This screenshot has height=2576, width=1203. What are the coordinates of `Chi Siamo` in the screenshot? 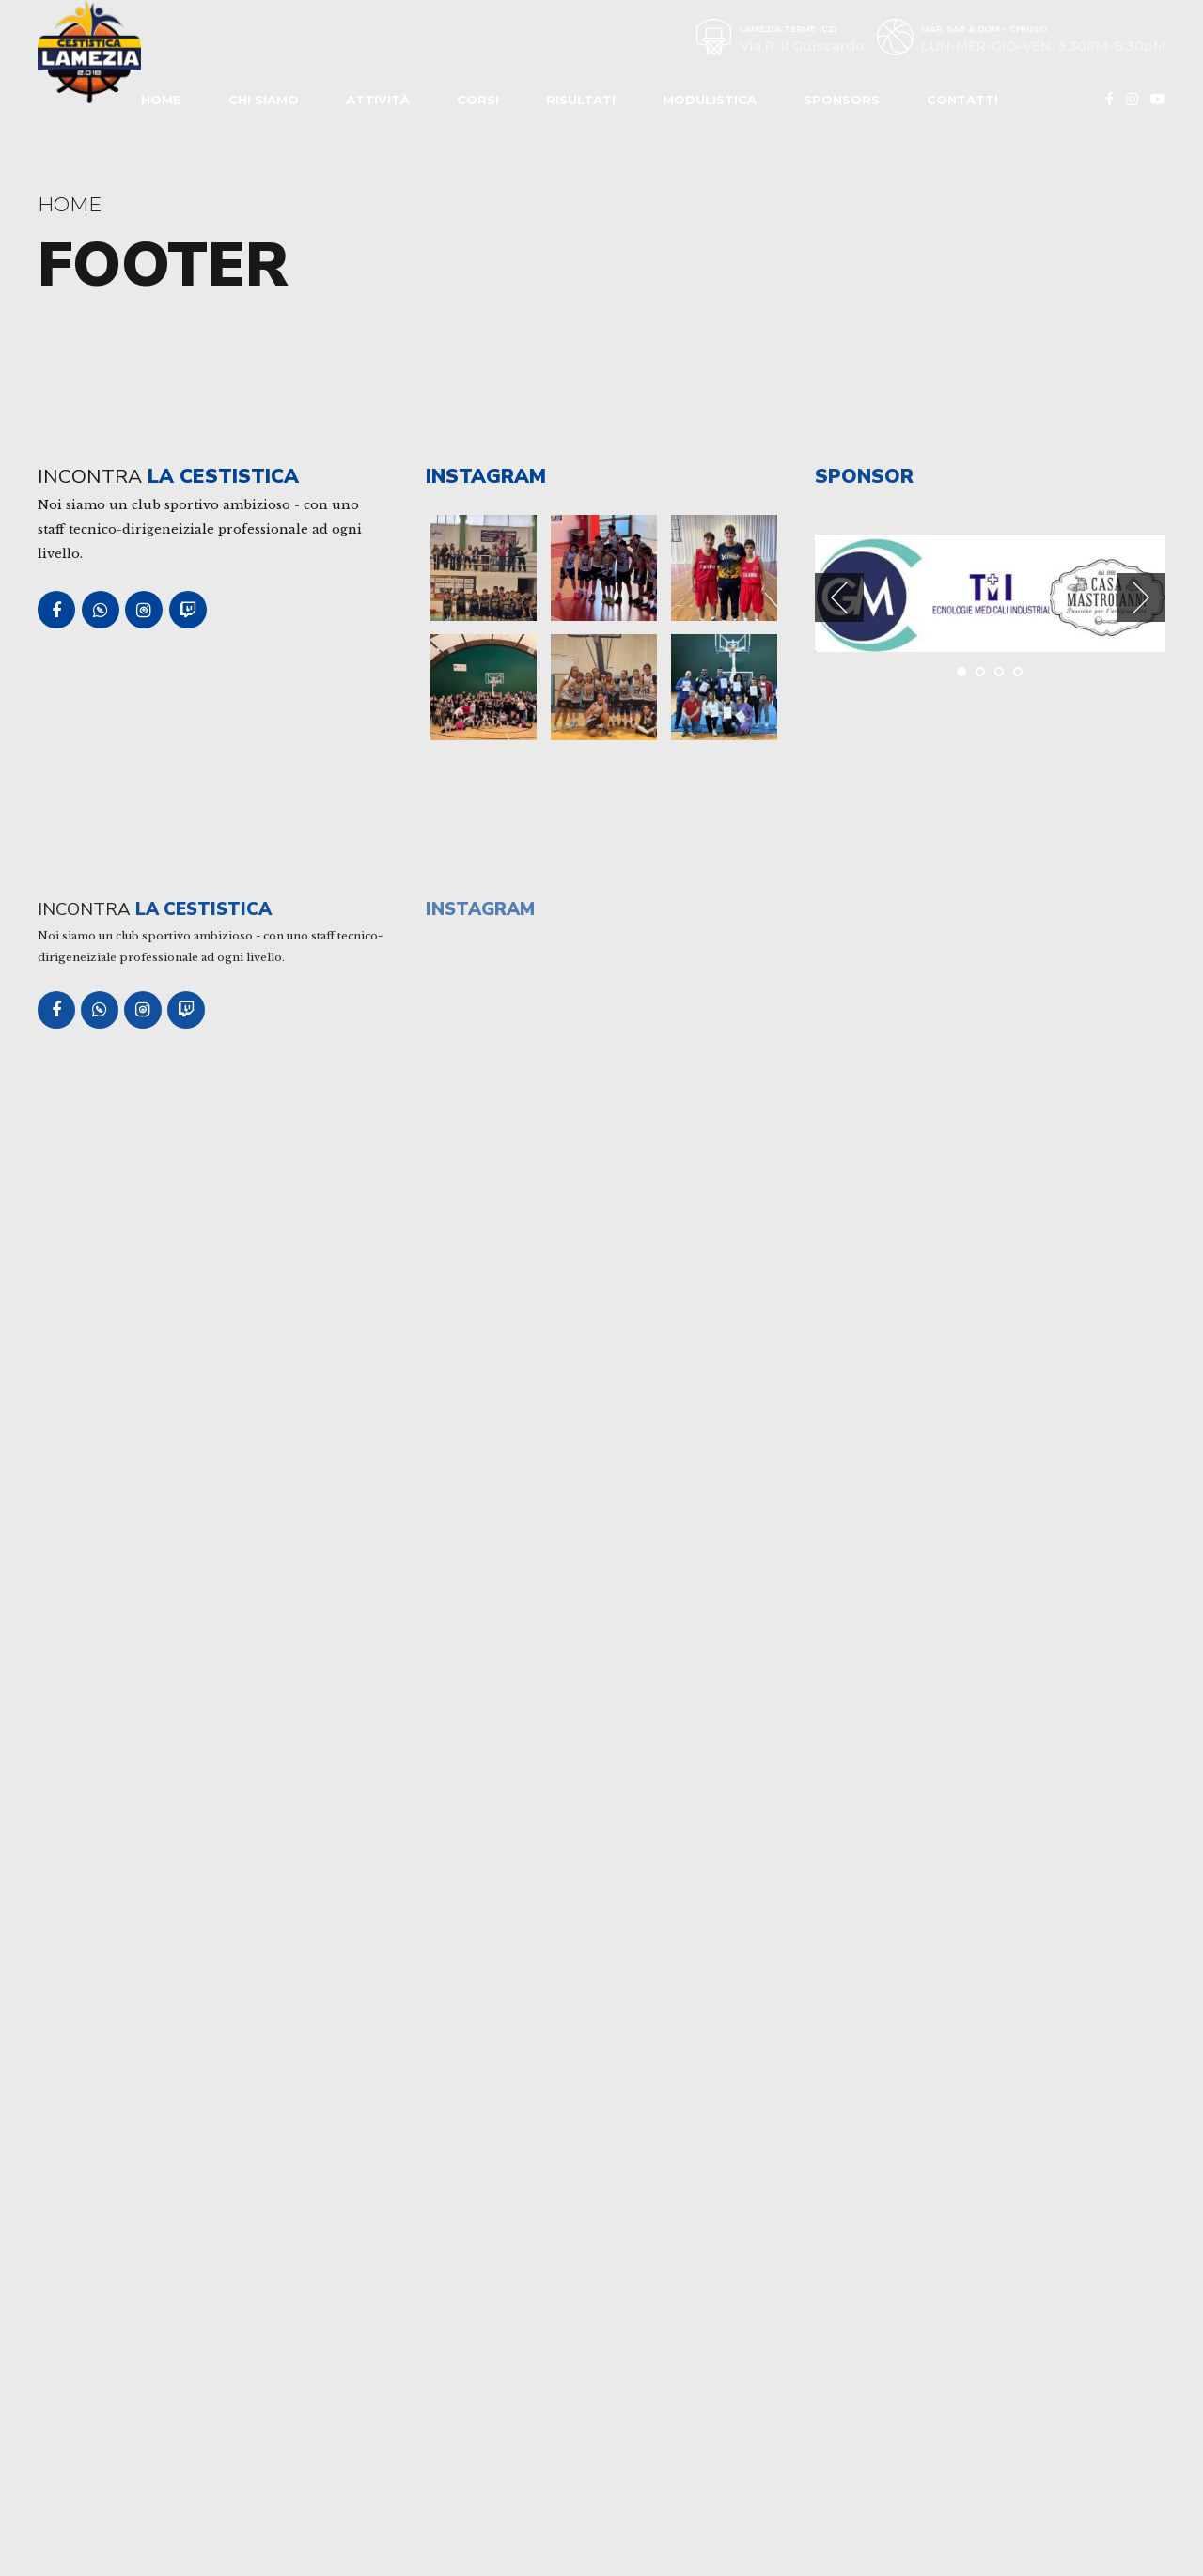 It's located at (263, 99).